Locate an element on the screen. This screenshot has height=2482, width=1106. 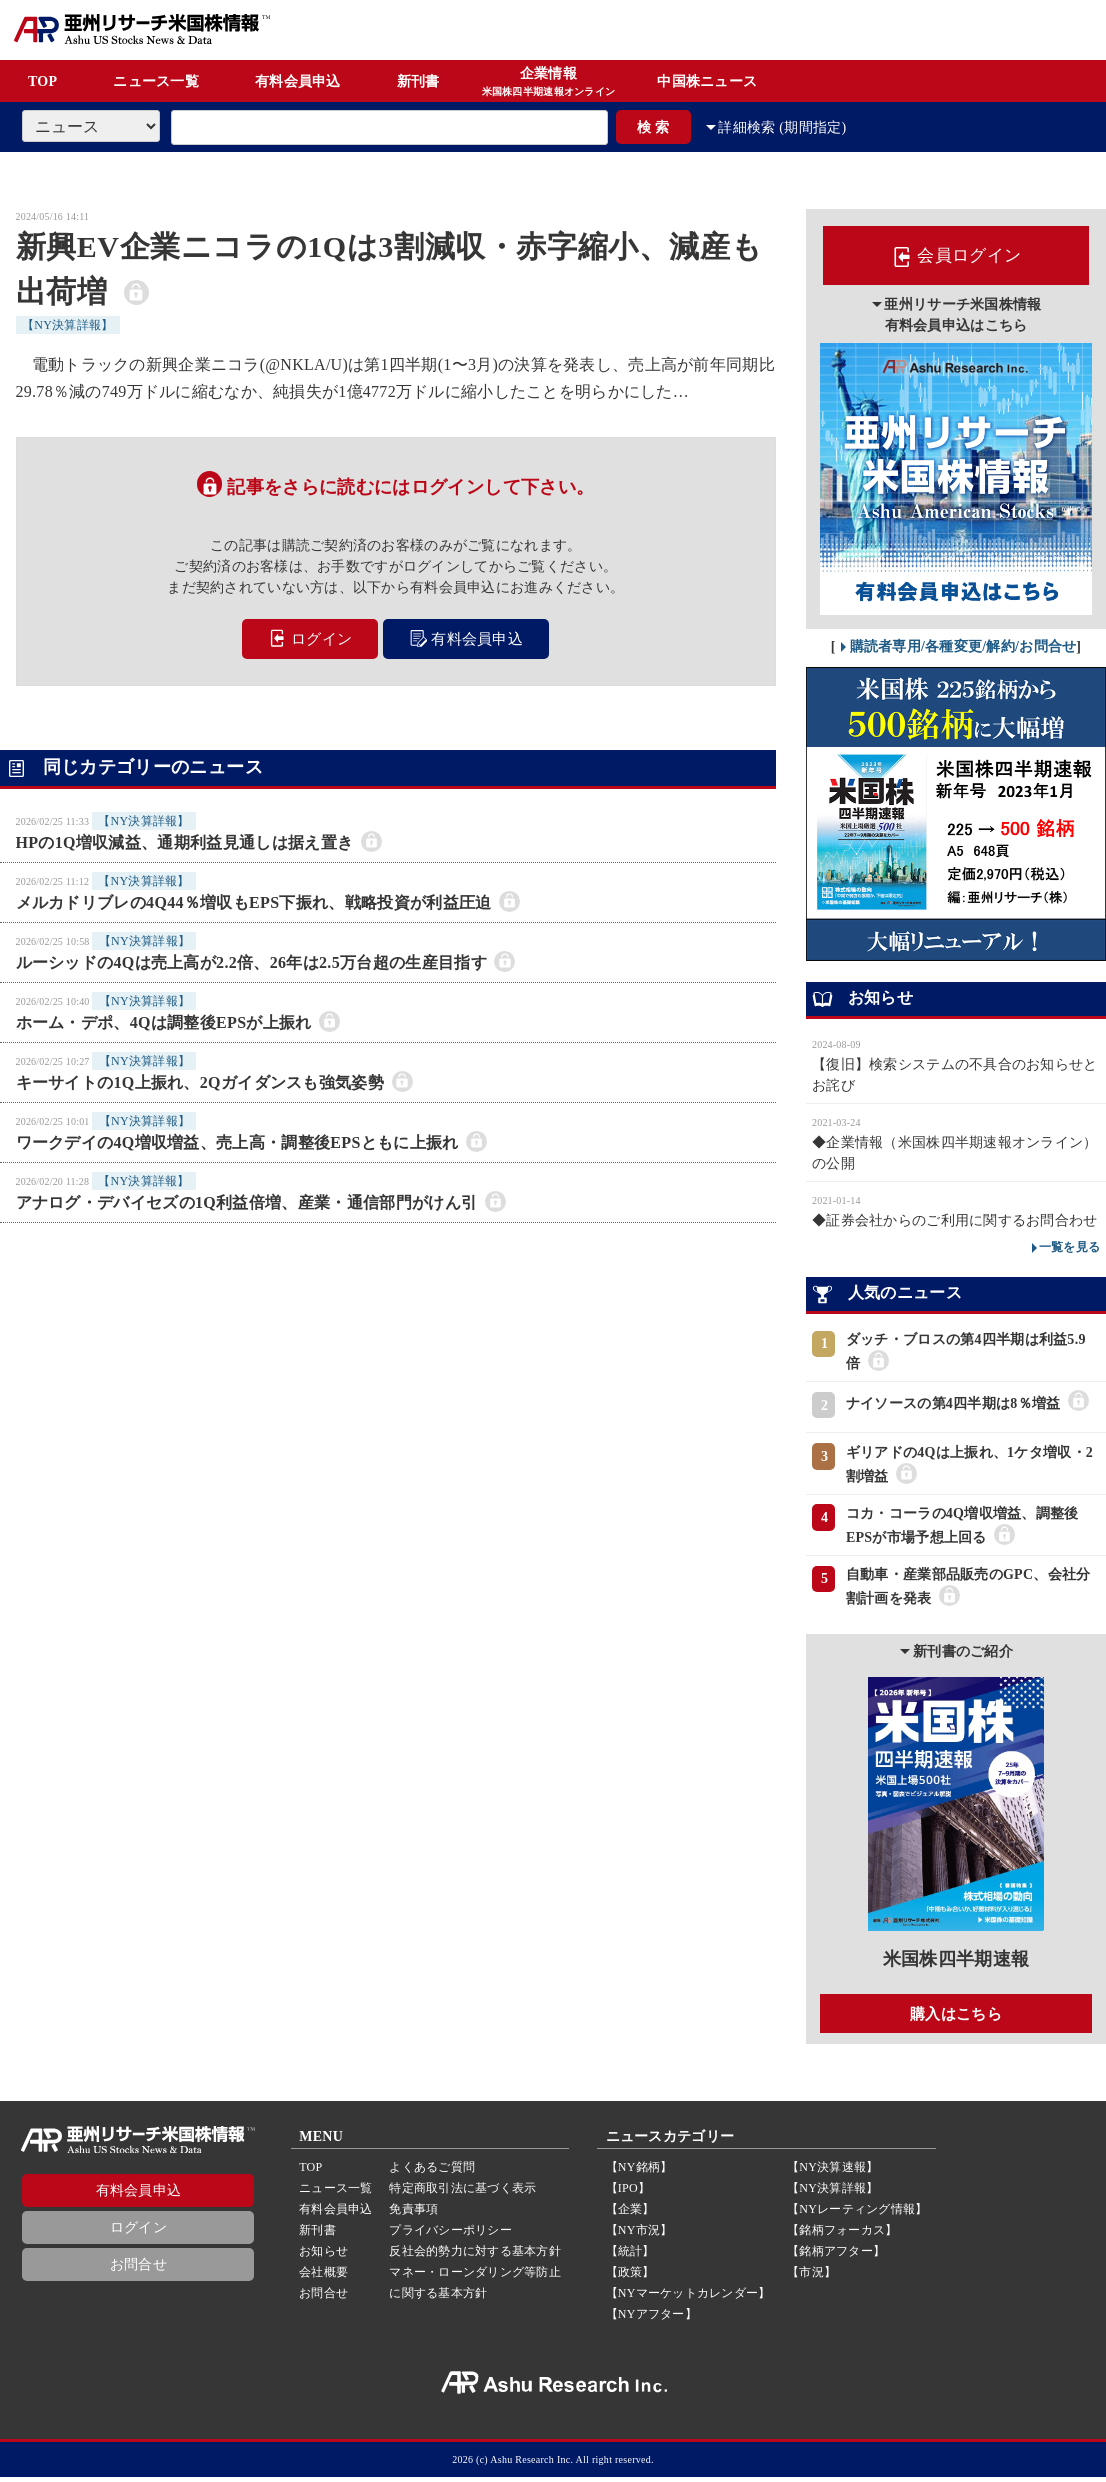
企業情報 is located at coordinates (549, 82).